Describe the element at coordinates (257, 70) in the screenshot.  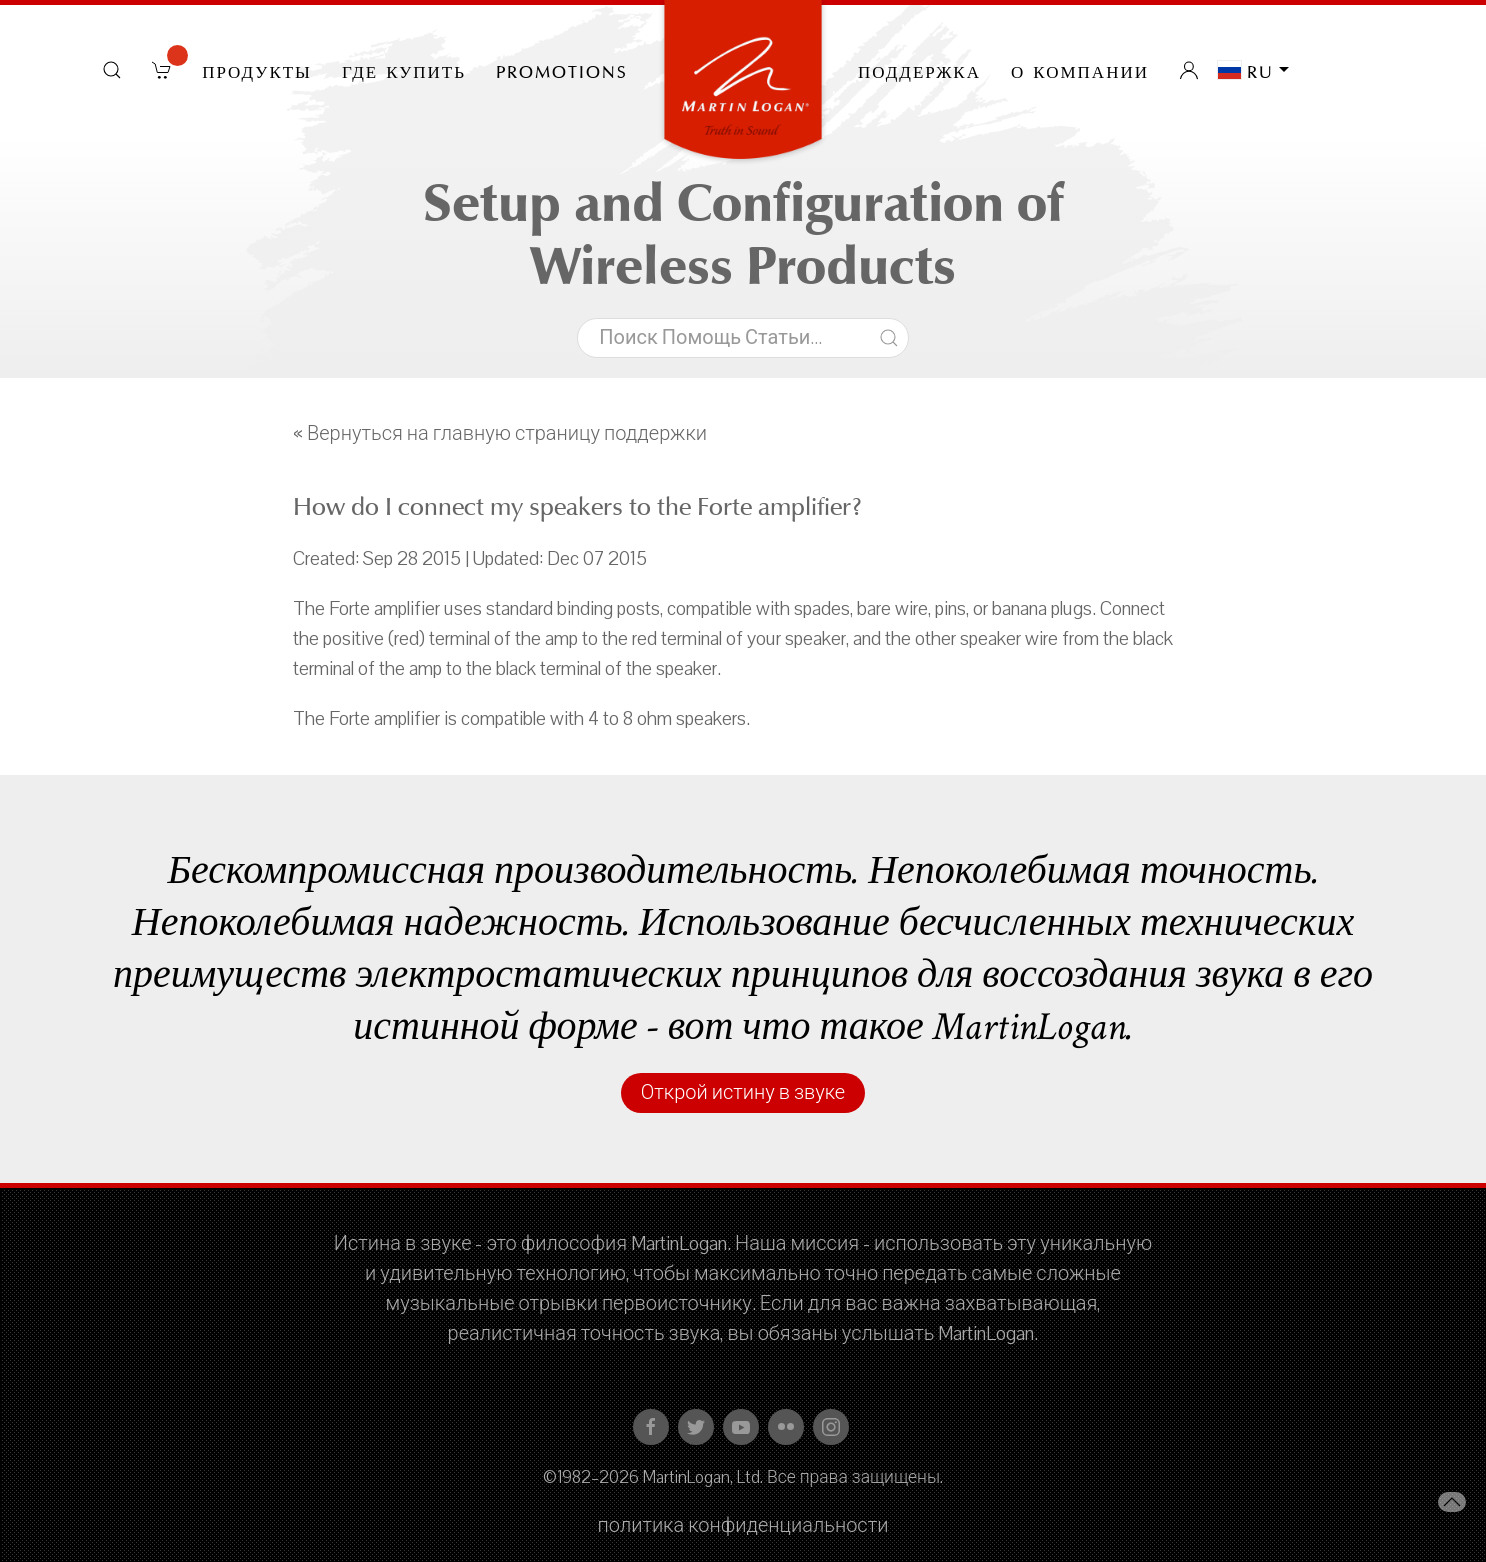
I see `Продукты` at that location.